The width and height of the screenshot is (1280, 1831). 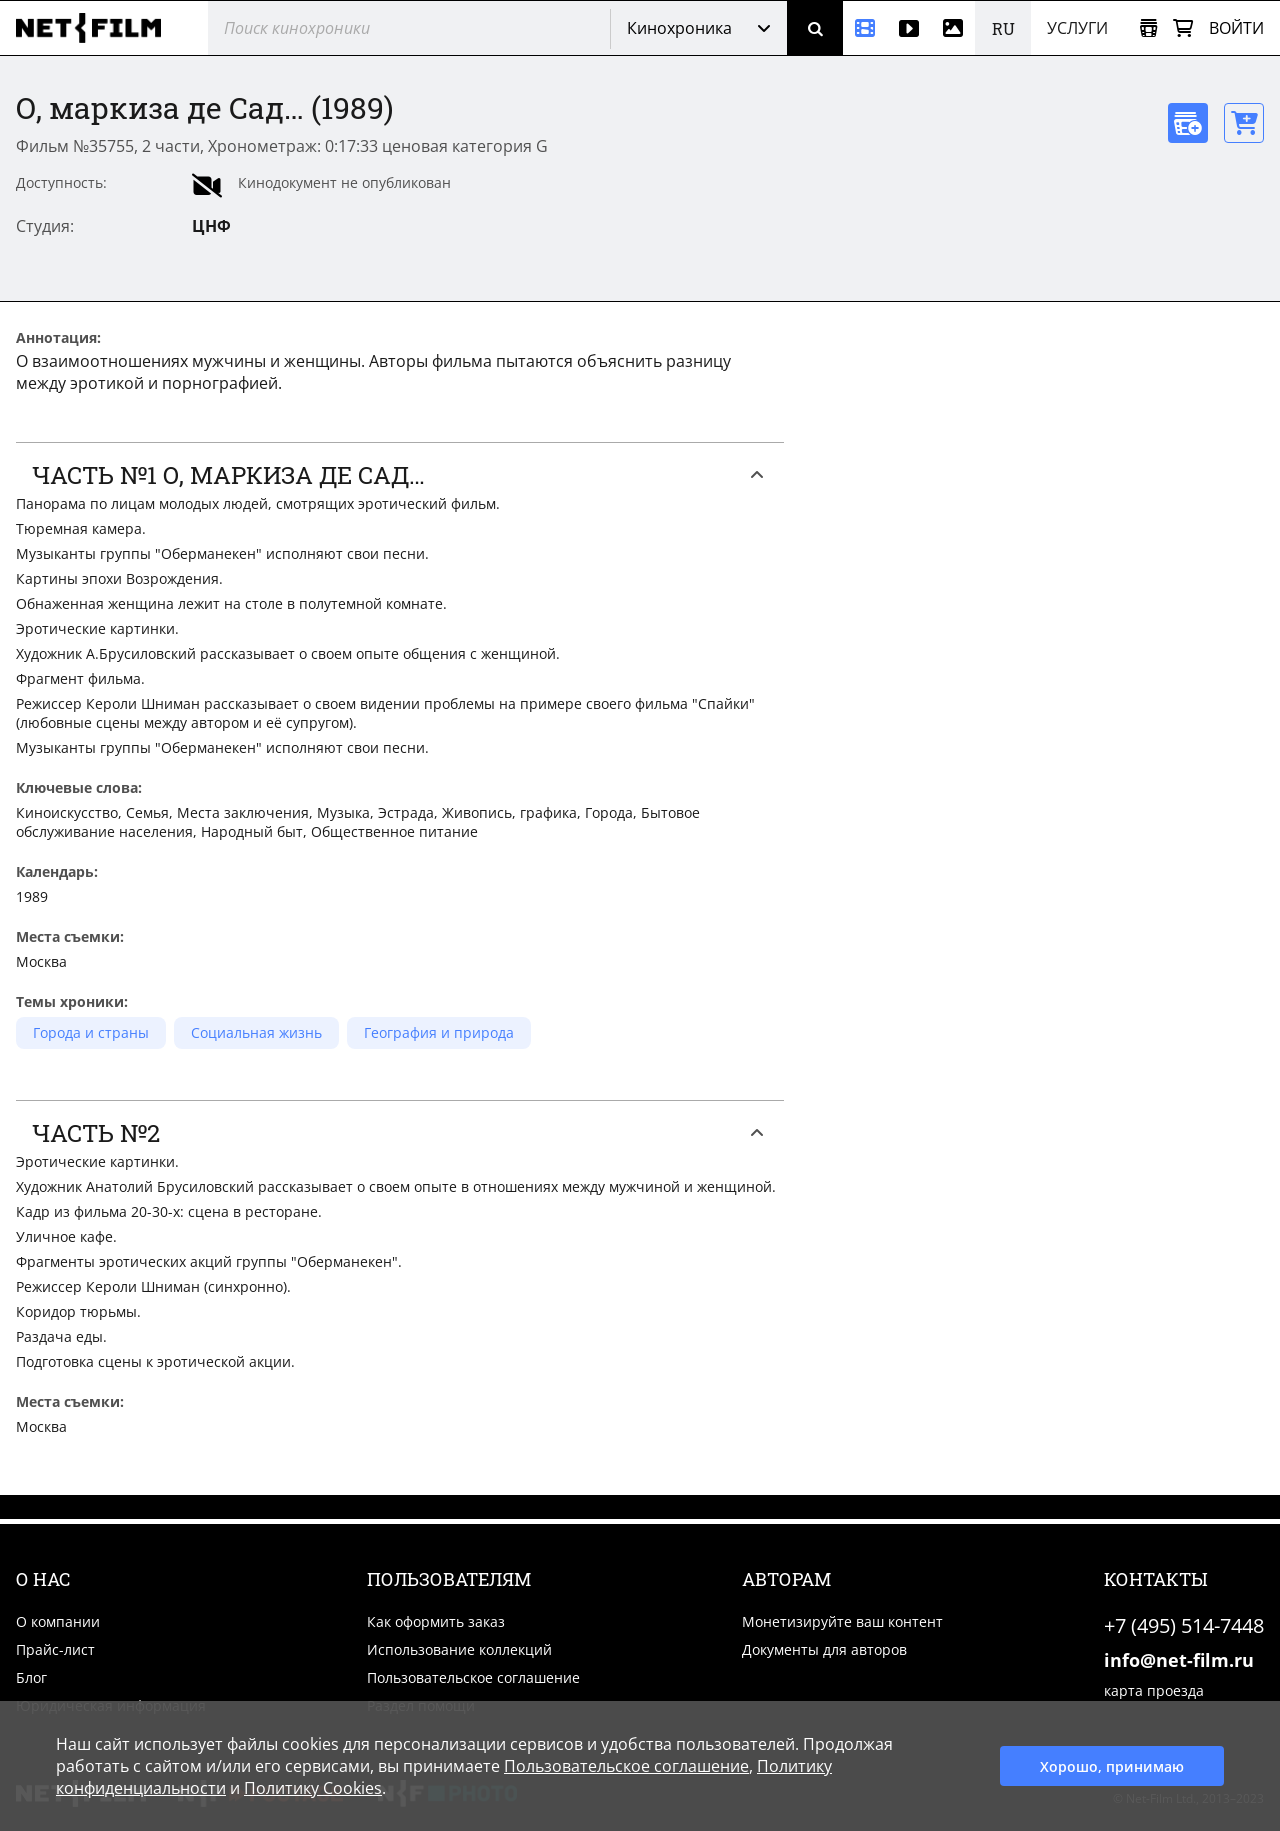 What do you see at coordinates (824, 1649) in the screenshot?
I see `Документы для авторов` at bounding box center [824, 1649].